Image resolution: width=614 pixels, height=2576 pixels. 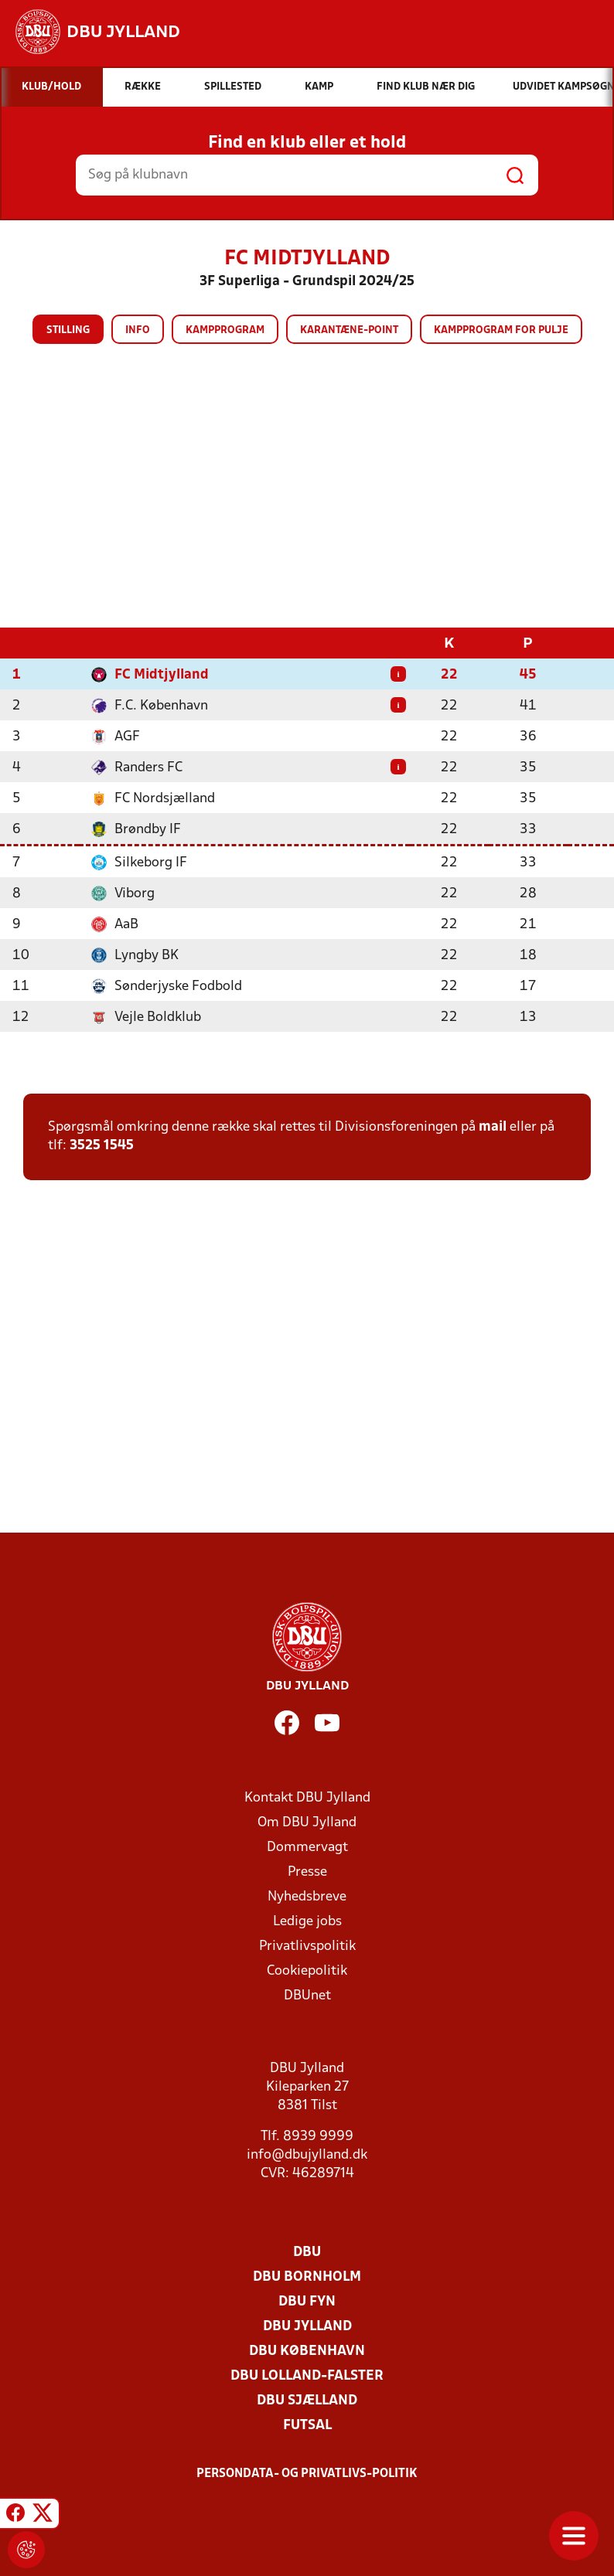 I want to click on DBU Lolland-Falster, so click(x=307, y=2375).